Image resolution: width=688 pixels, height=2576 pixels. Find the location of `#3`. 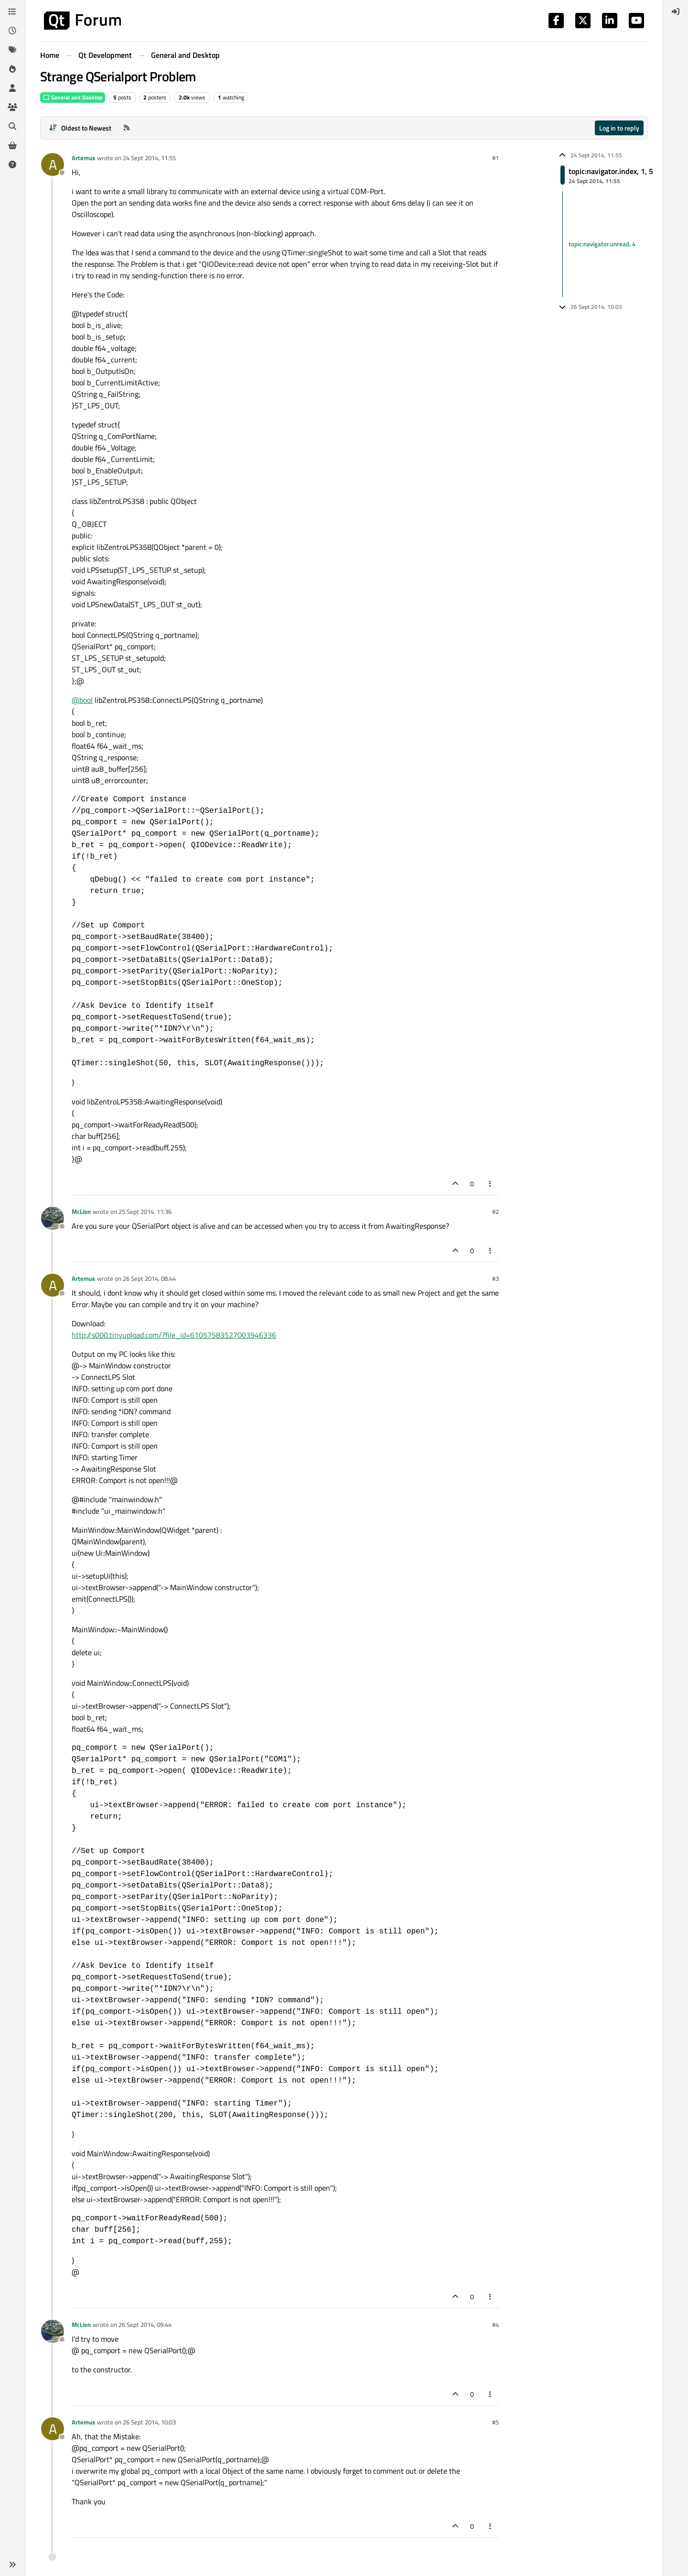

#3 is located at coordinates (495, 1278).